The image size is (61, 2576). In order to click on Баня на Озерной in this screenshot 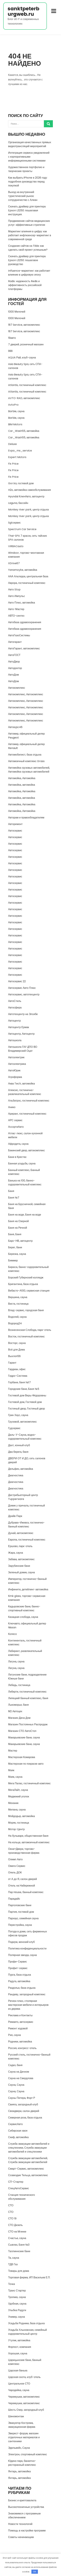, I will do `click(18, 1221)`.